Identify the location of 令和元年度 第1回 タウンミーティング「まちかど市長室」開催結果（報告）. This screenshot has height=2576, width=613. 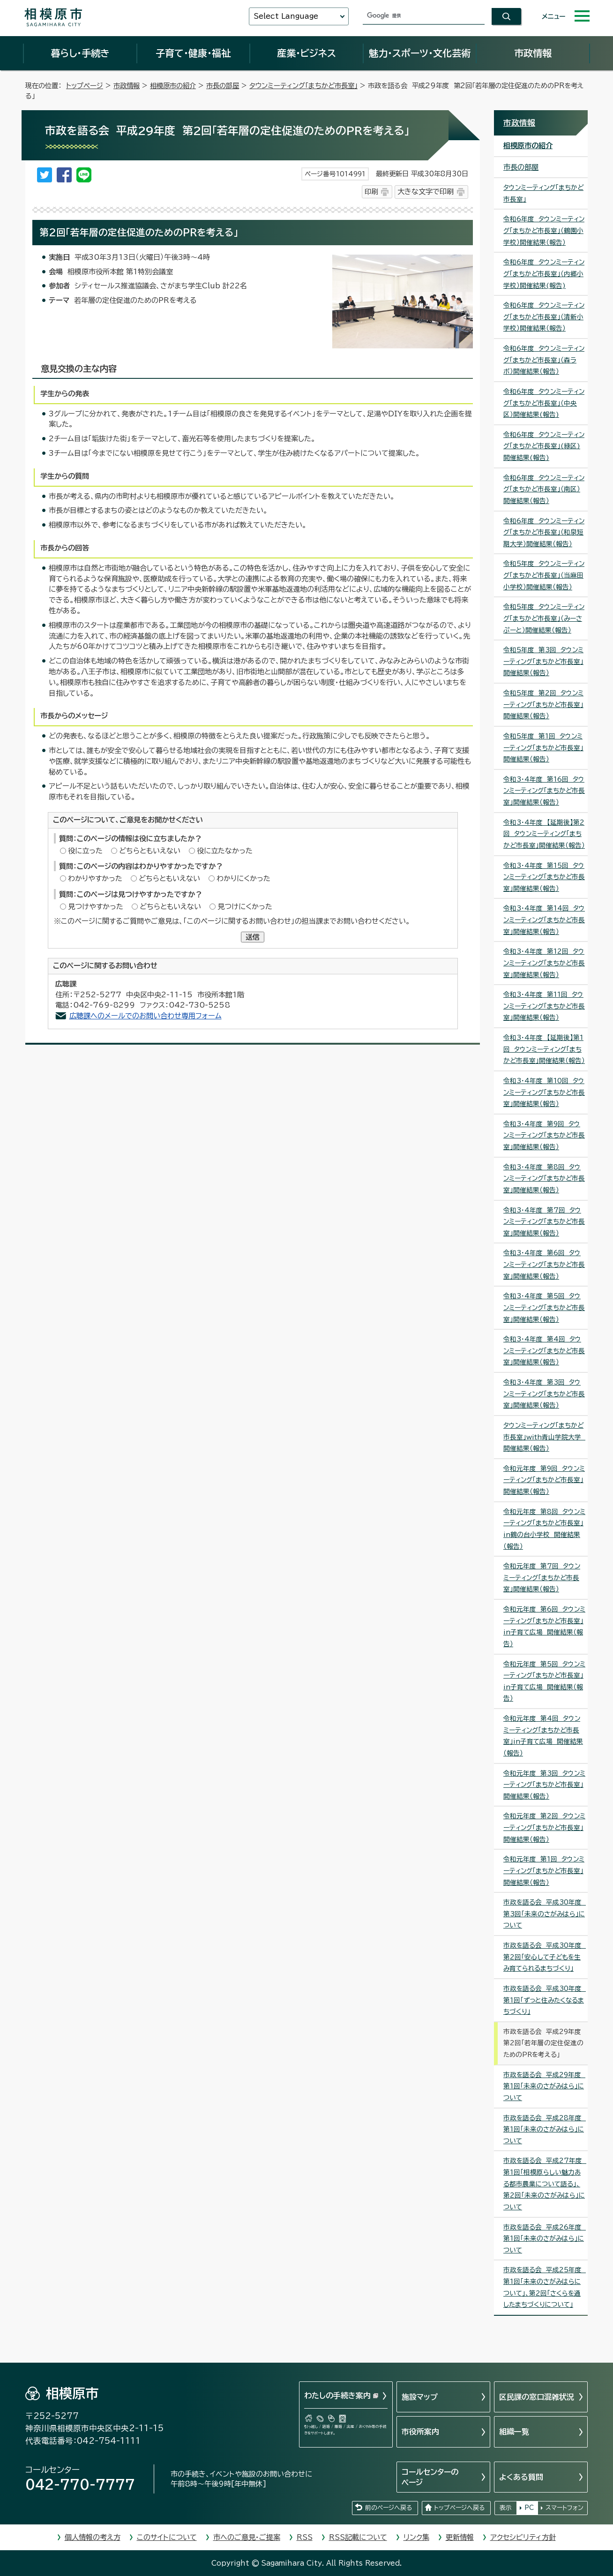
(543, 1870).